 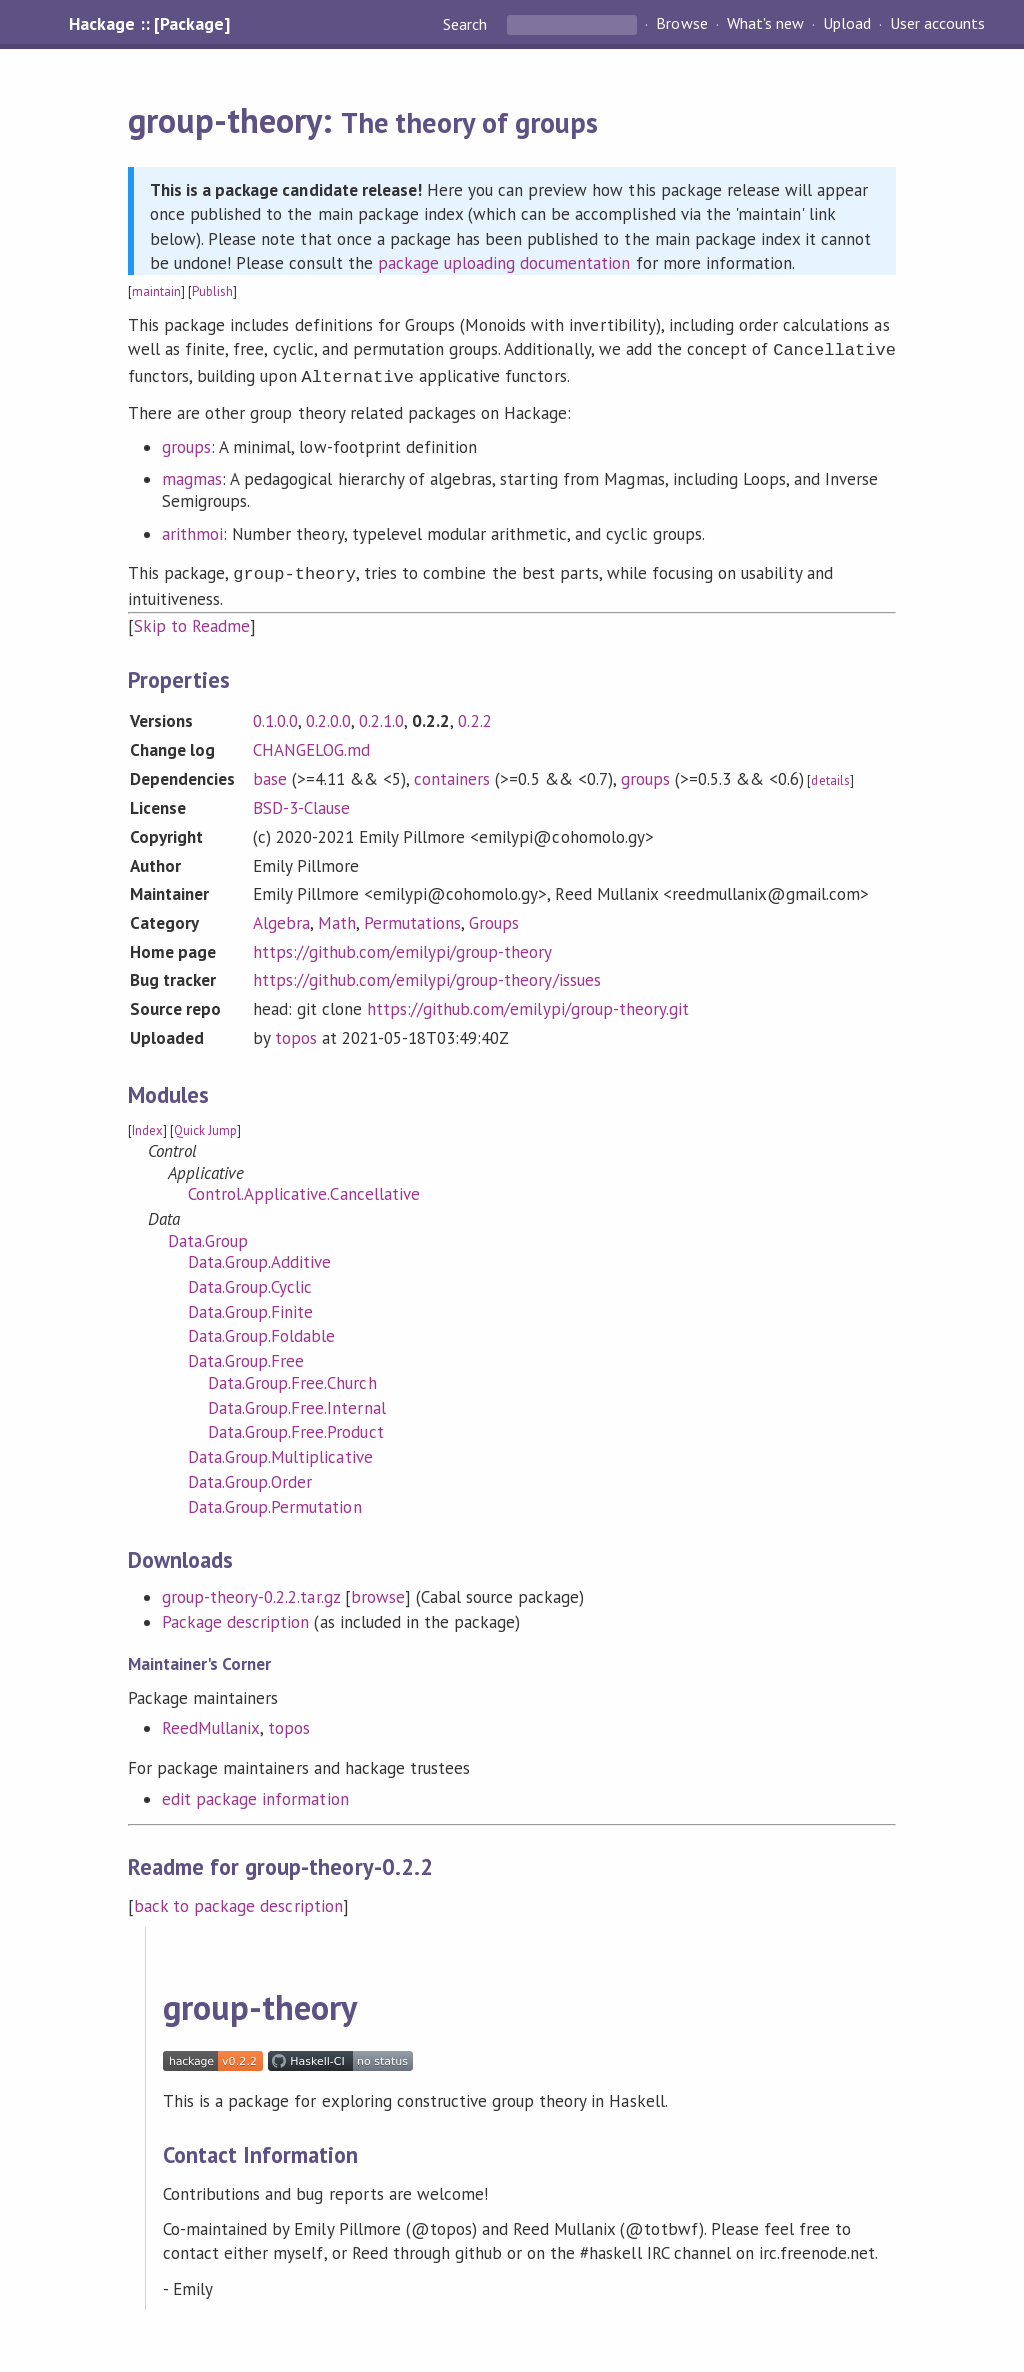 What do you see at coordinates (452, 773) in the screenshot?
I see `containers` at bounding box center [452, 773].